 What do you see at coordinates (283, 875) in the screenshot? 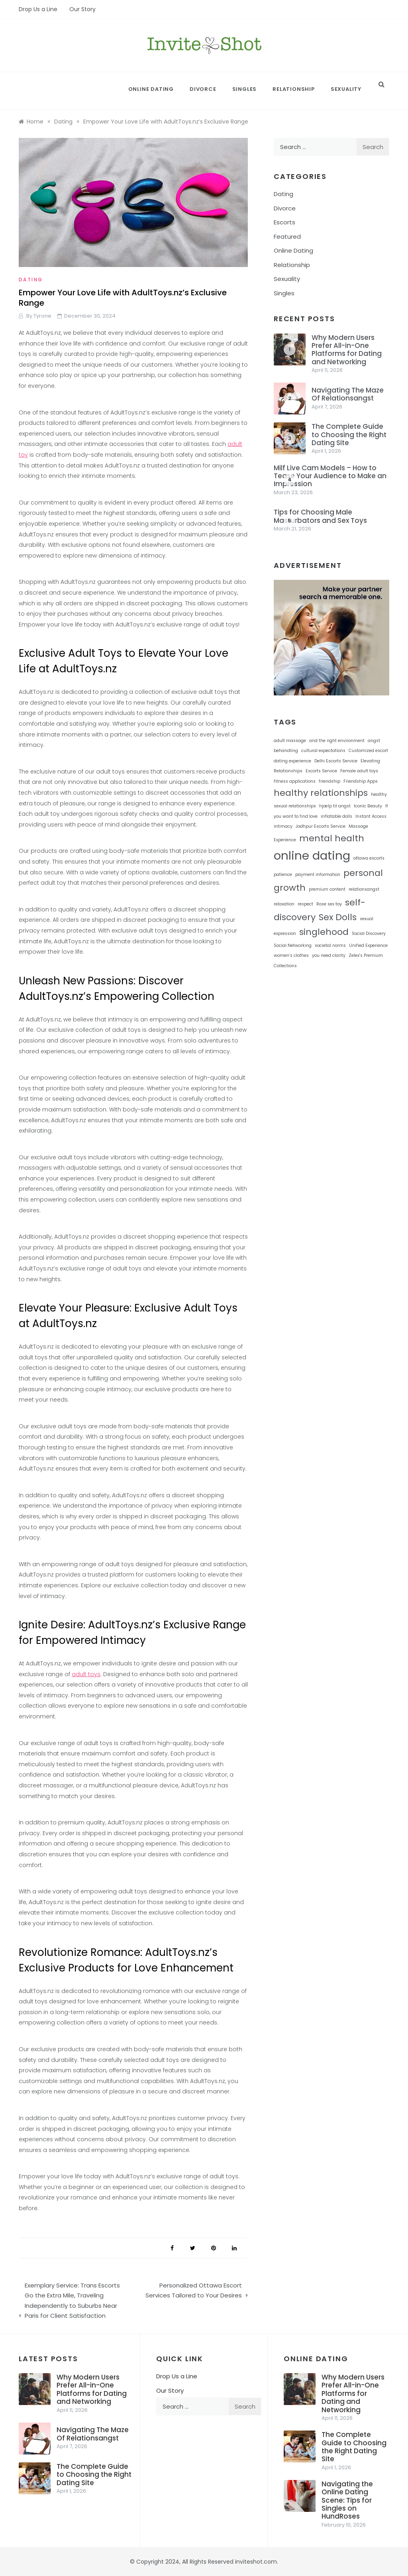
I see `patience [patience (1 item)]` at bounding box center [283, 875].